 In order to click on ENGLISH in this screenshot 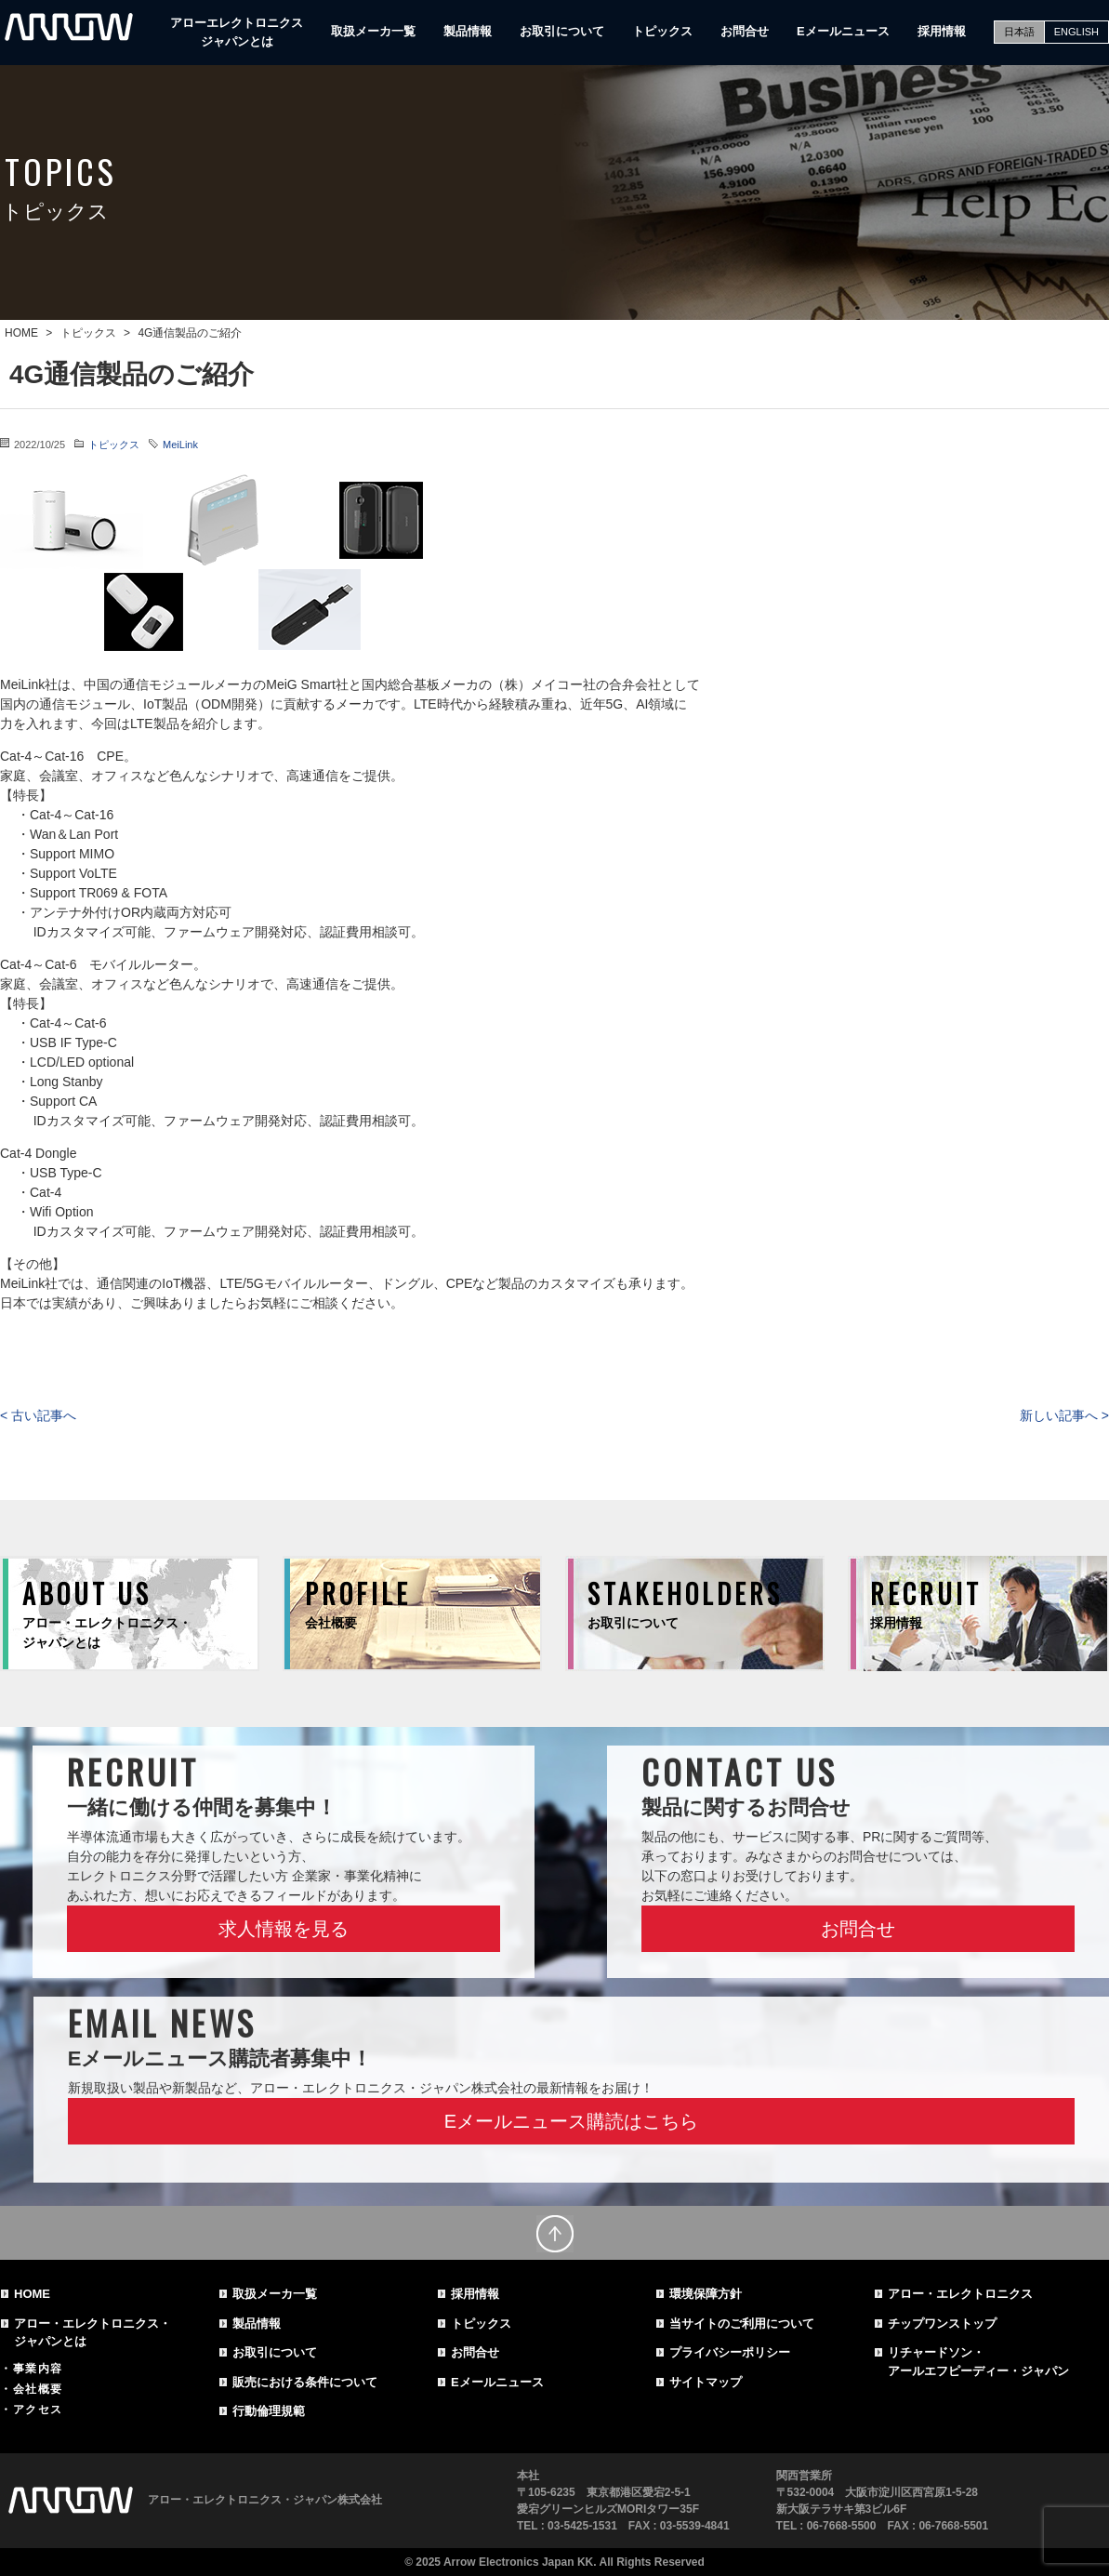, I will do `click(1076, 31)`.